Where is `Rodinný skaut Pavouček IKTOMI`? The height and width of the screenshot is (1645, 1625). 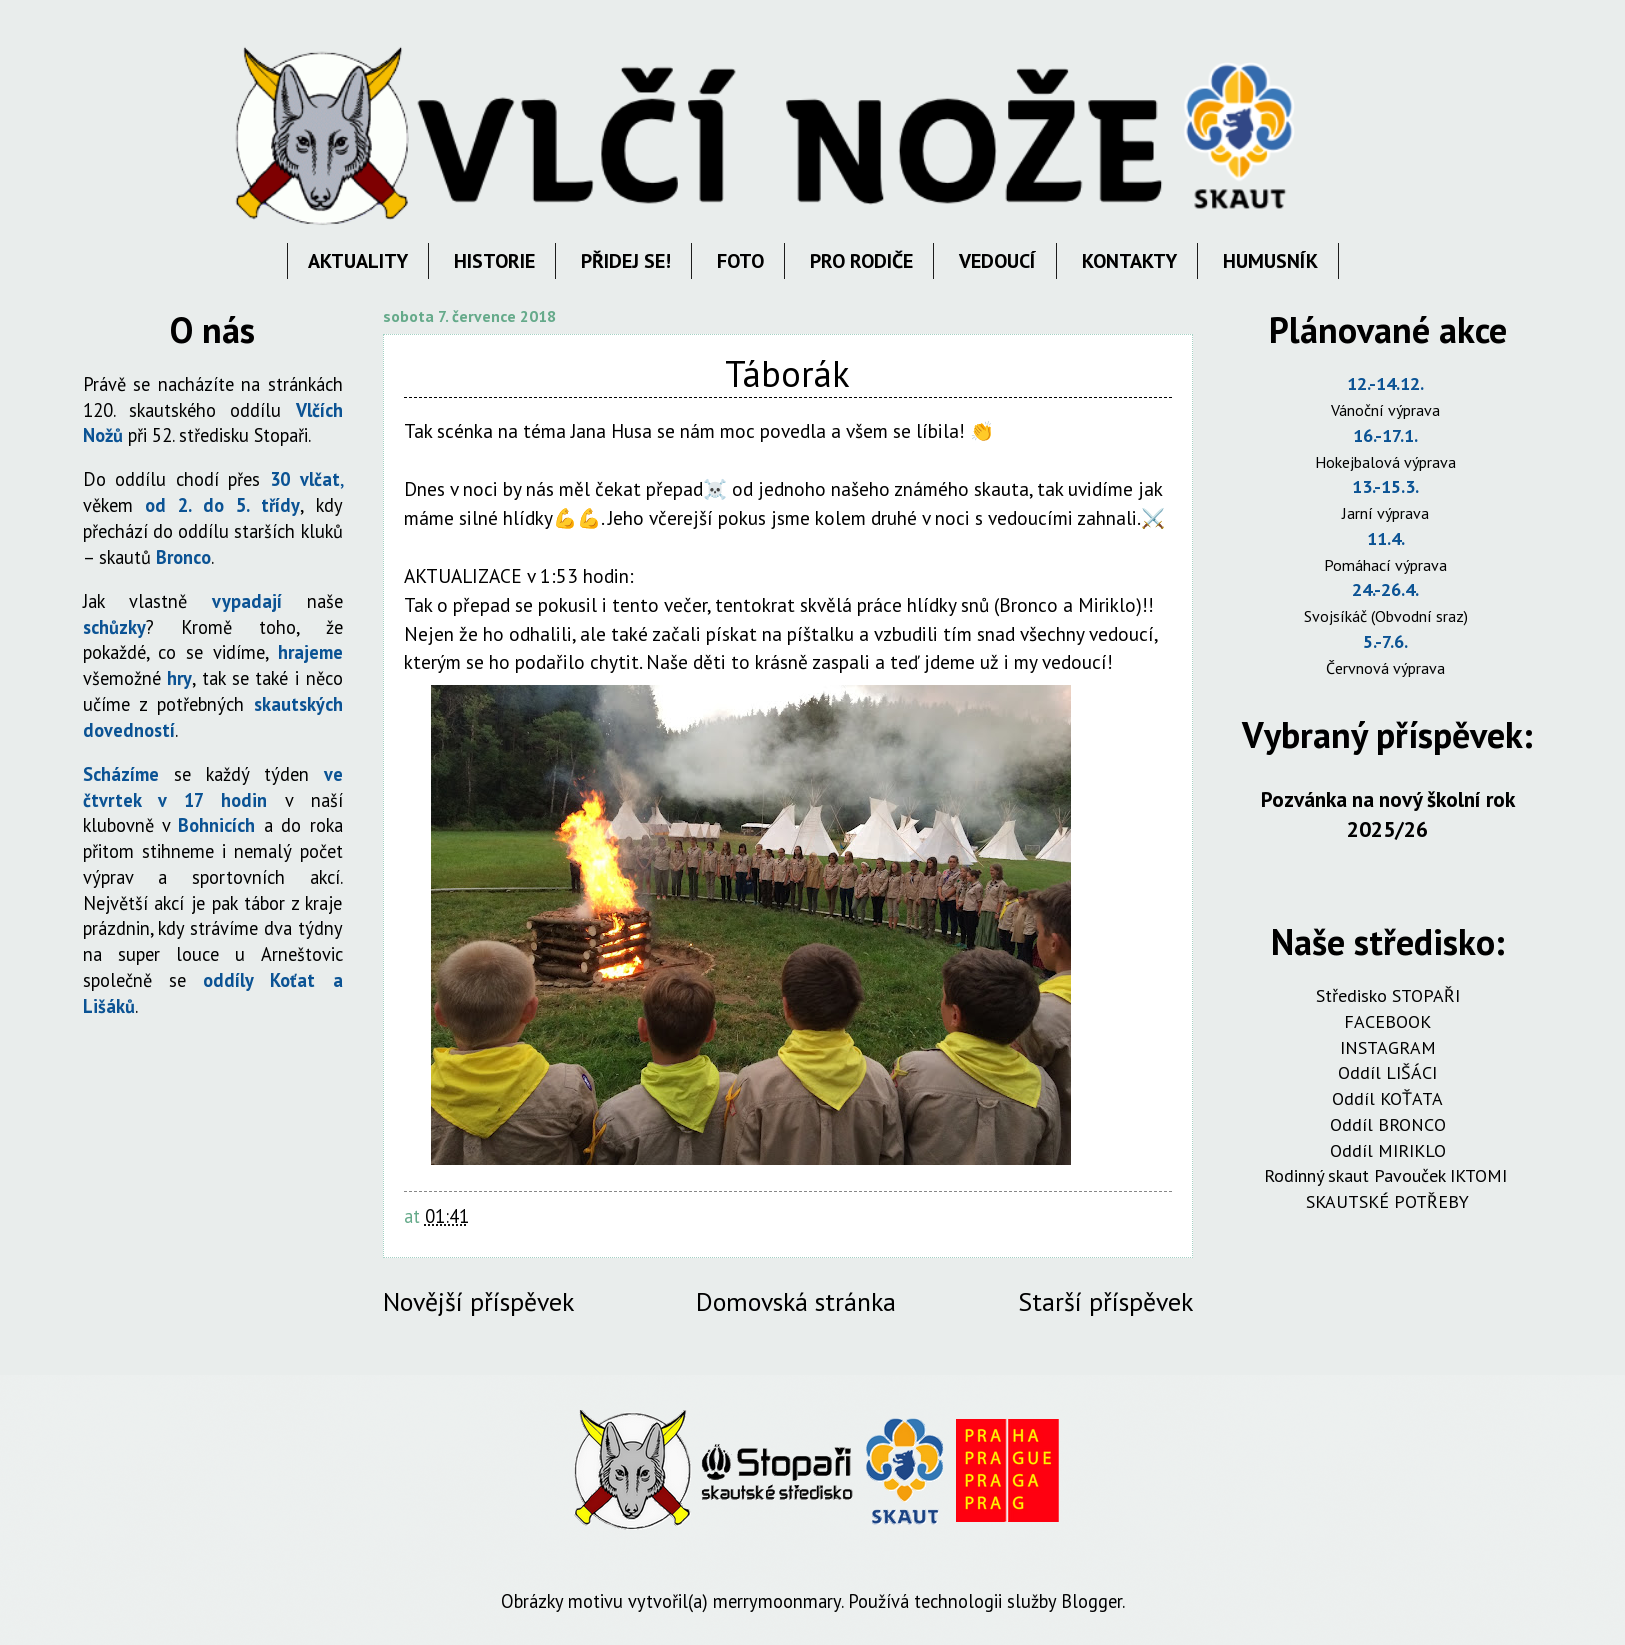
Rodinný skaut Pavouček IKTOMI is located at coordinates (1388, 1175).